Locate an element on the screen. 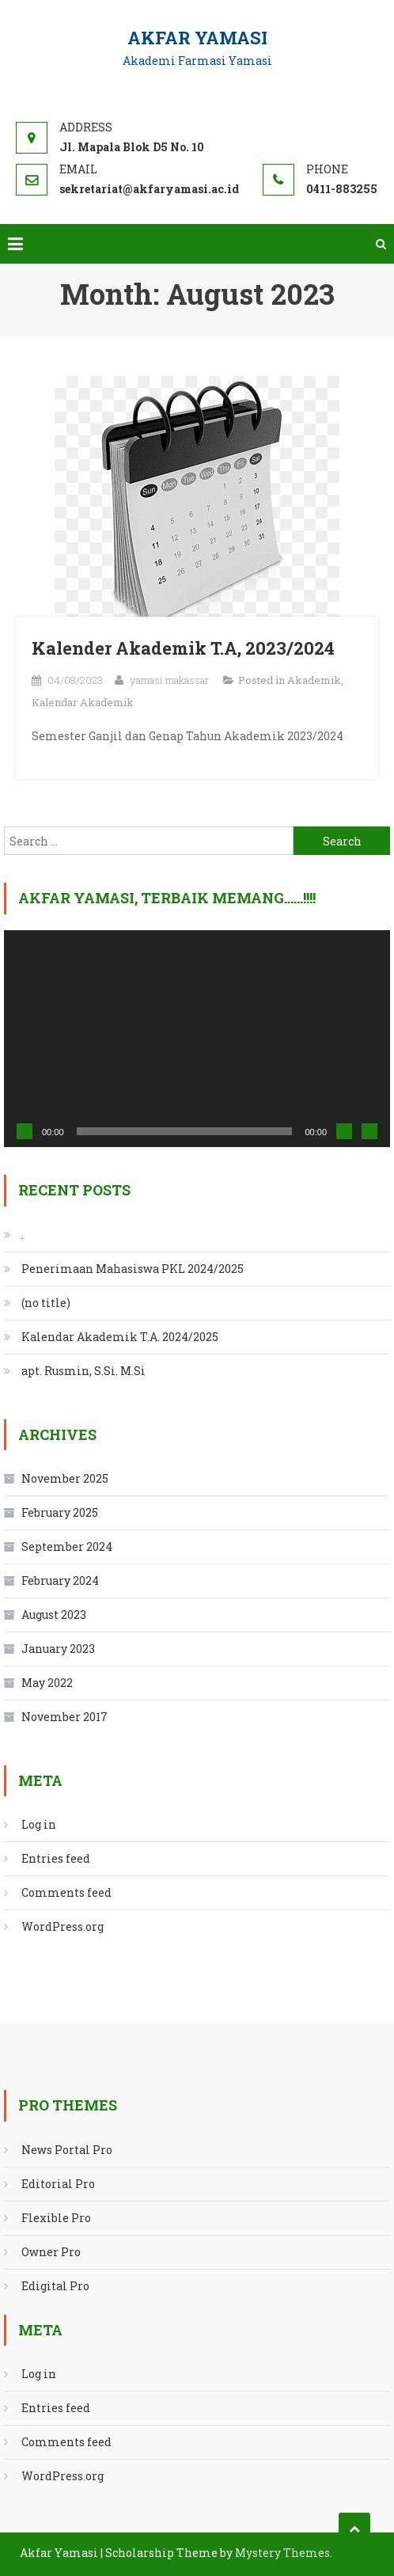  Akademik is located at coordinates (314, 680).